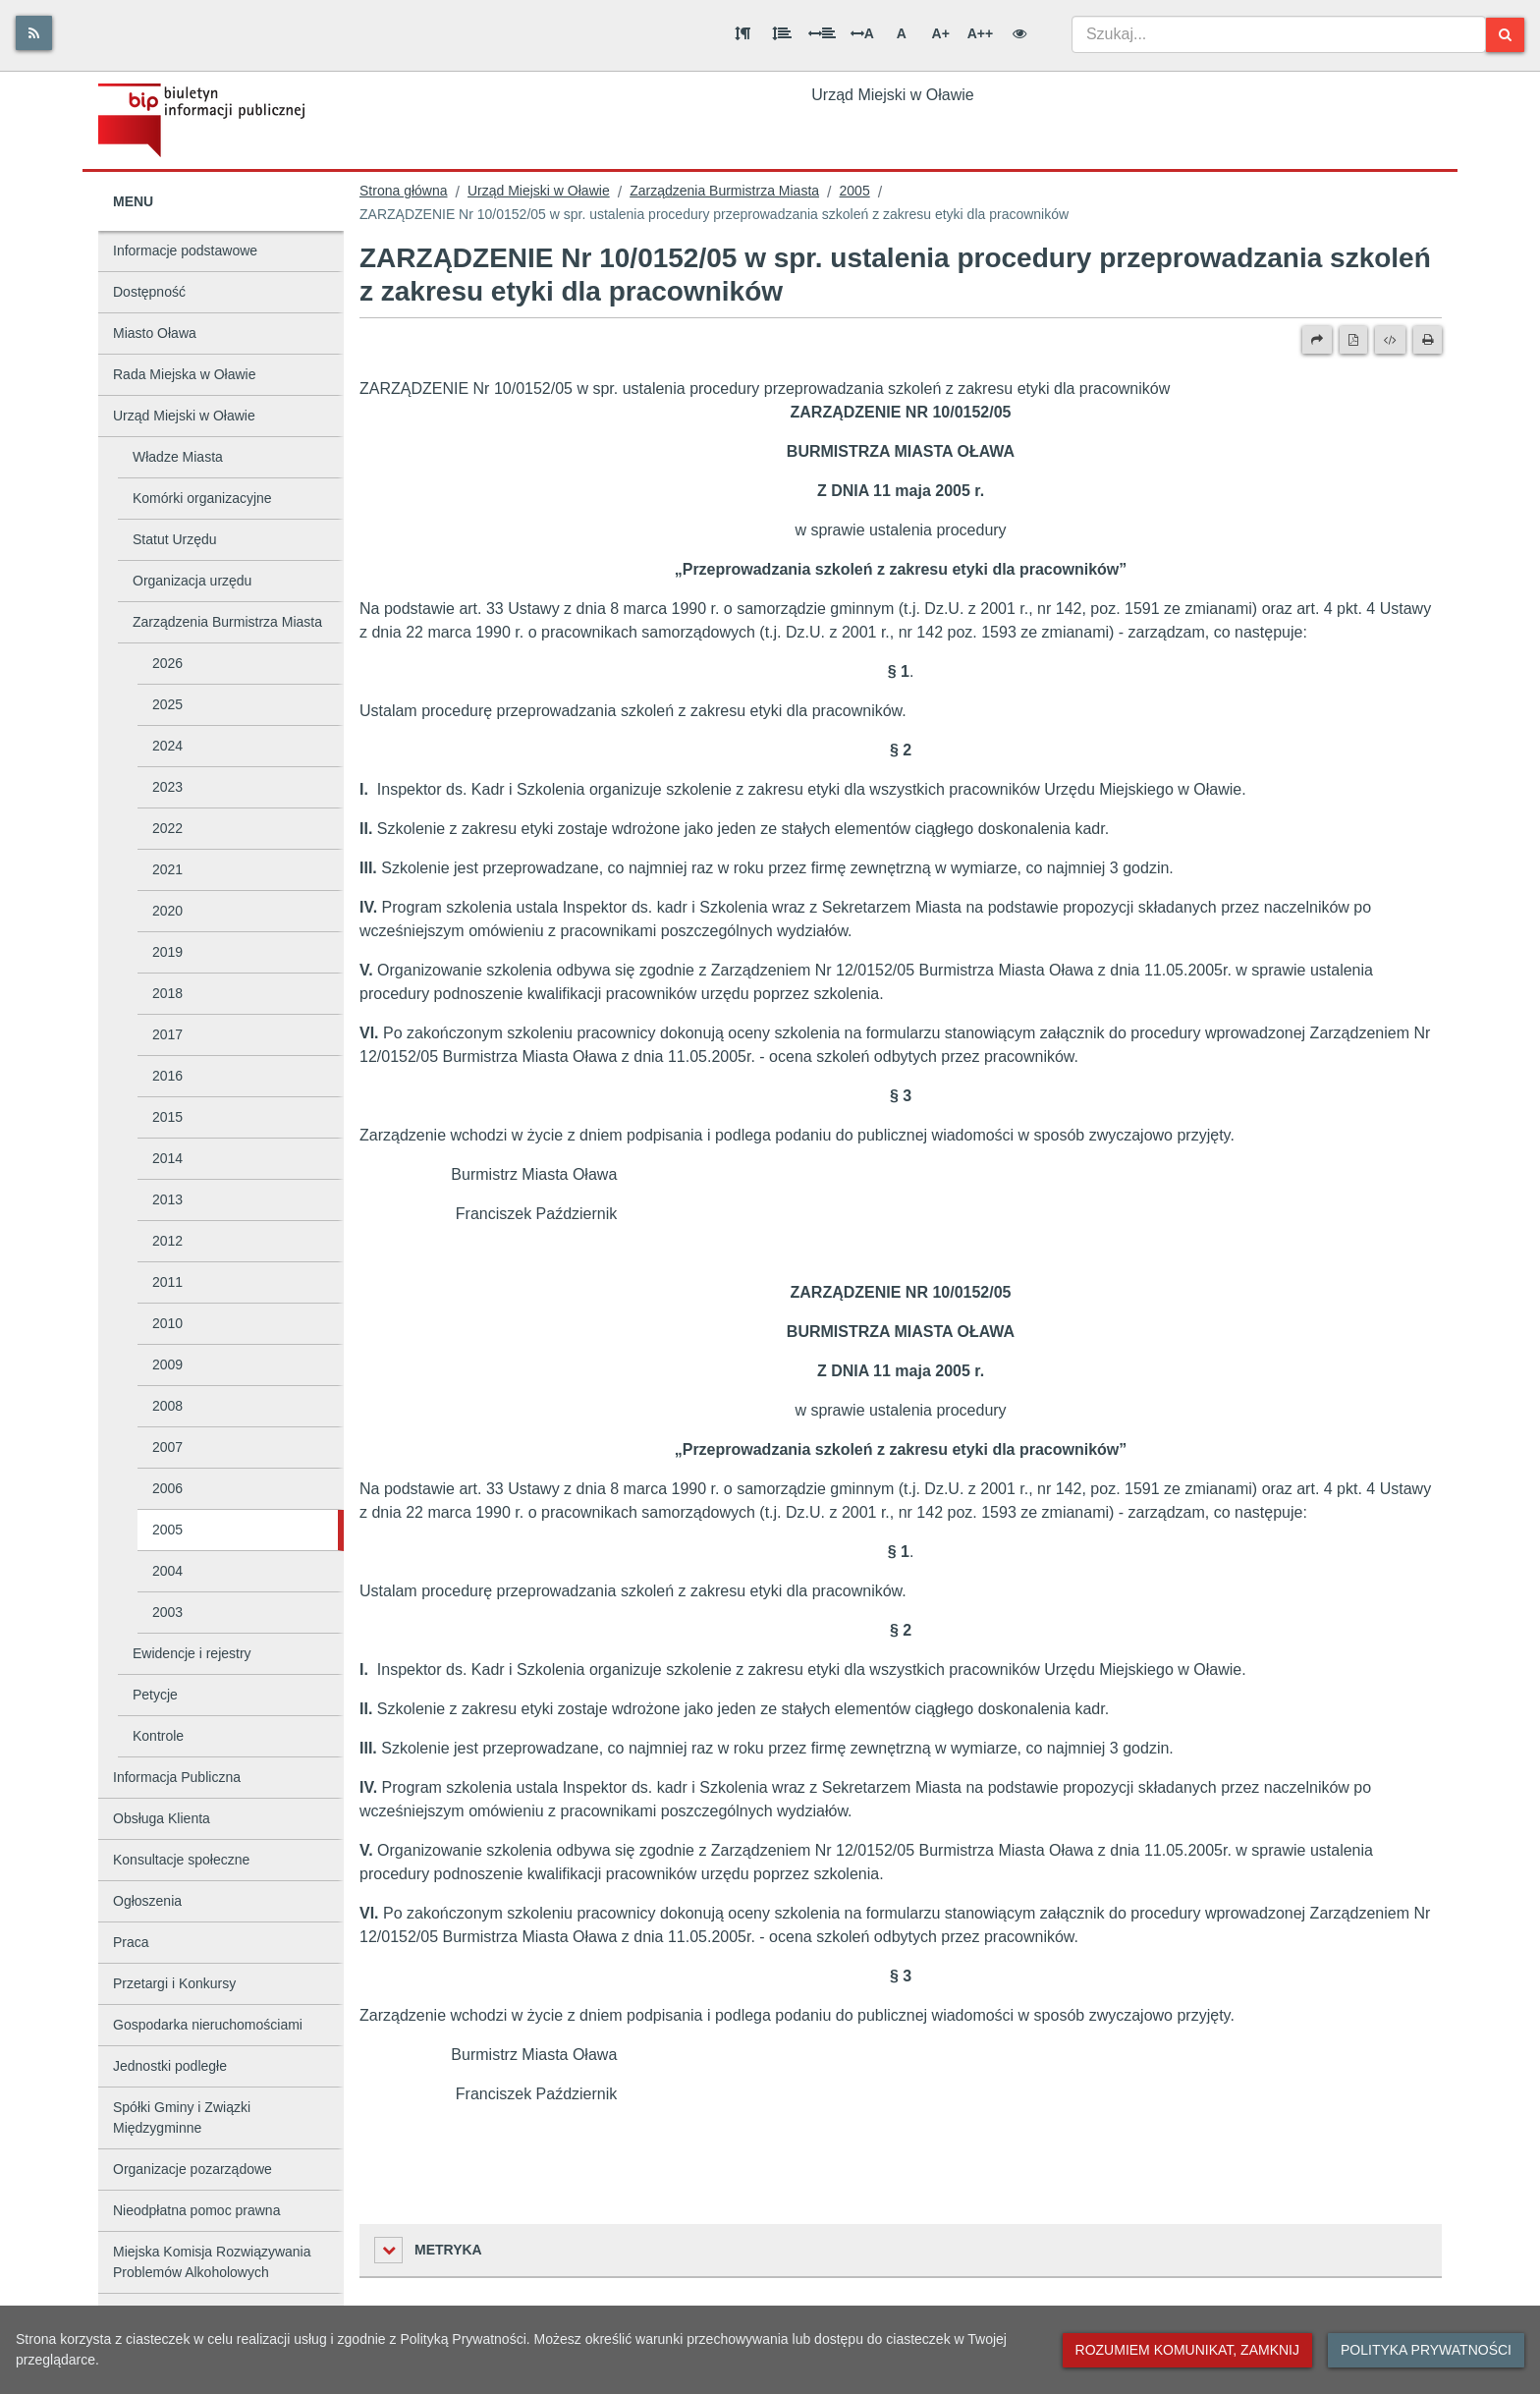 The width and height of the screenshot is (1540, 2394). What do you see at coordinates (902, 33) in the screenshot?
I see `A [Normalna wielkość liter]` at bounding box center [902, 33].